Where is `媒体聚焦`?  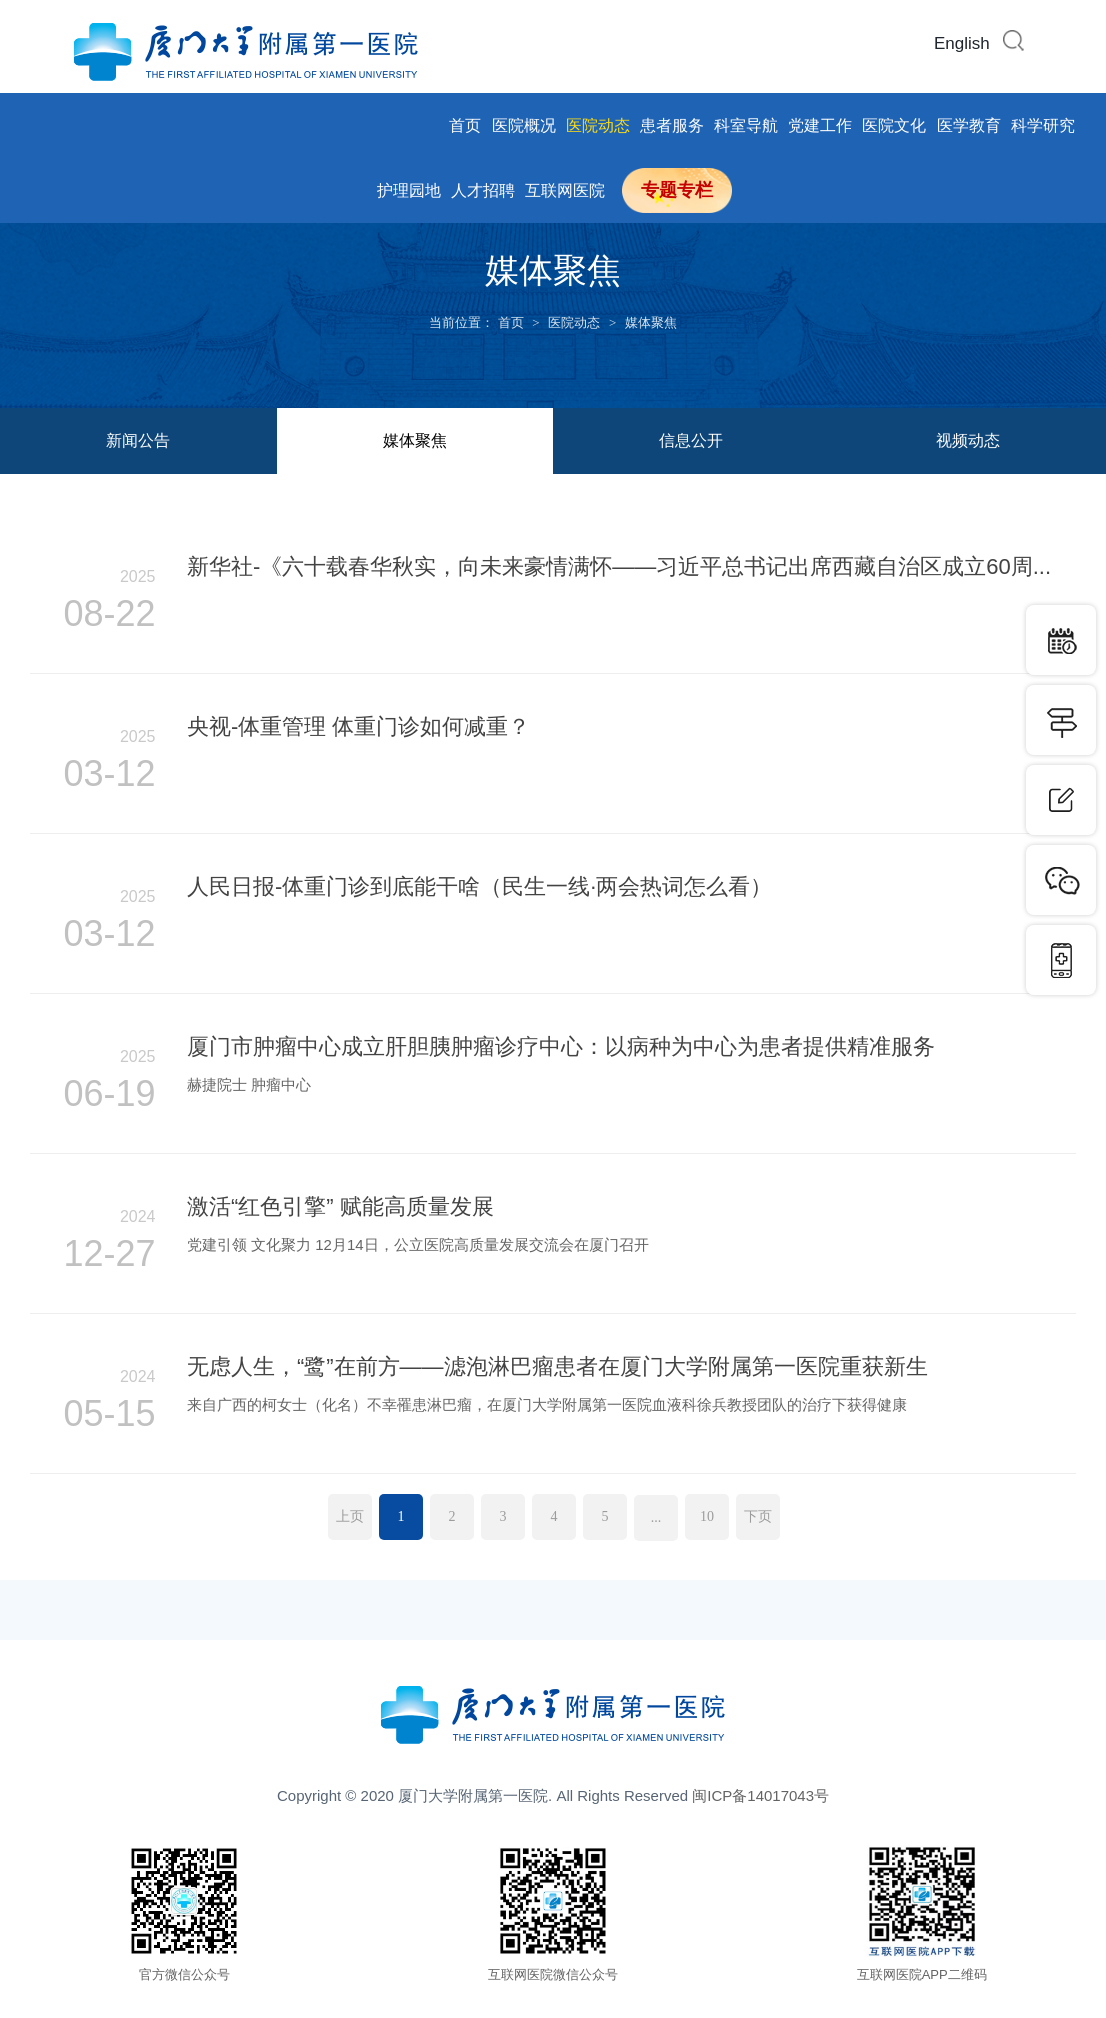 媒体聚焦 is located at coordinates (651, 322).